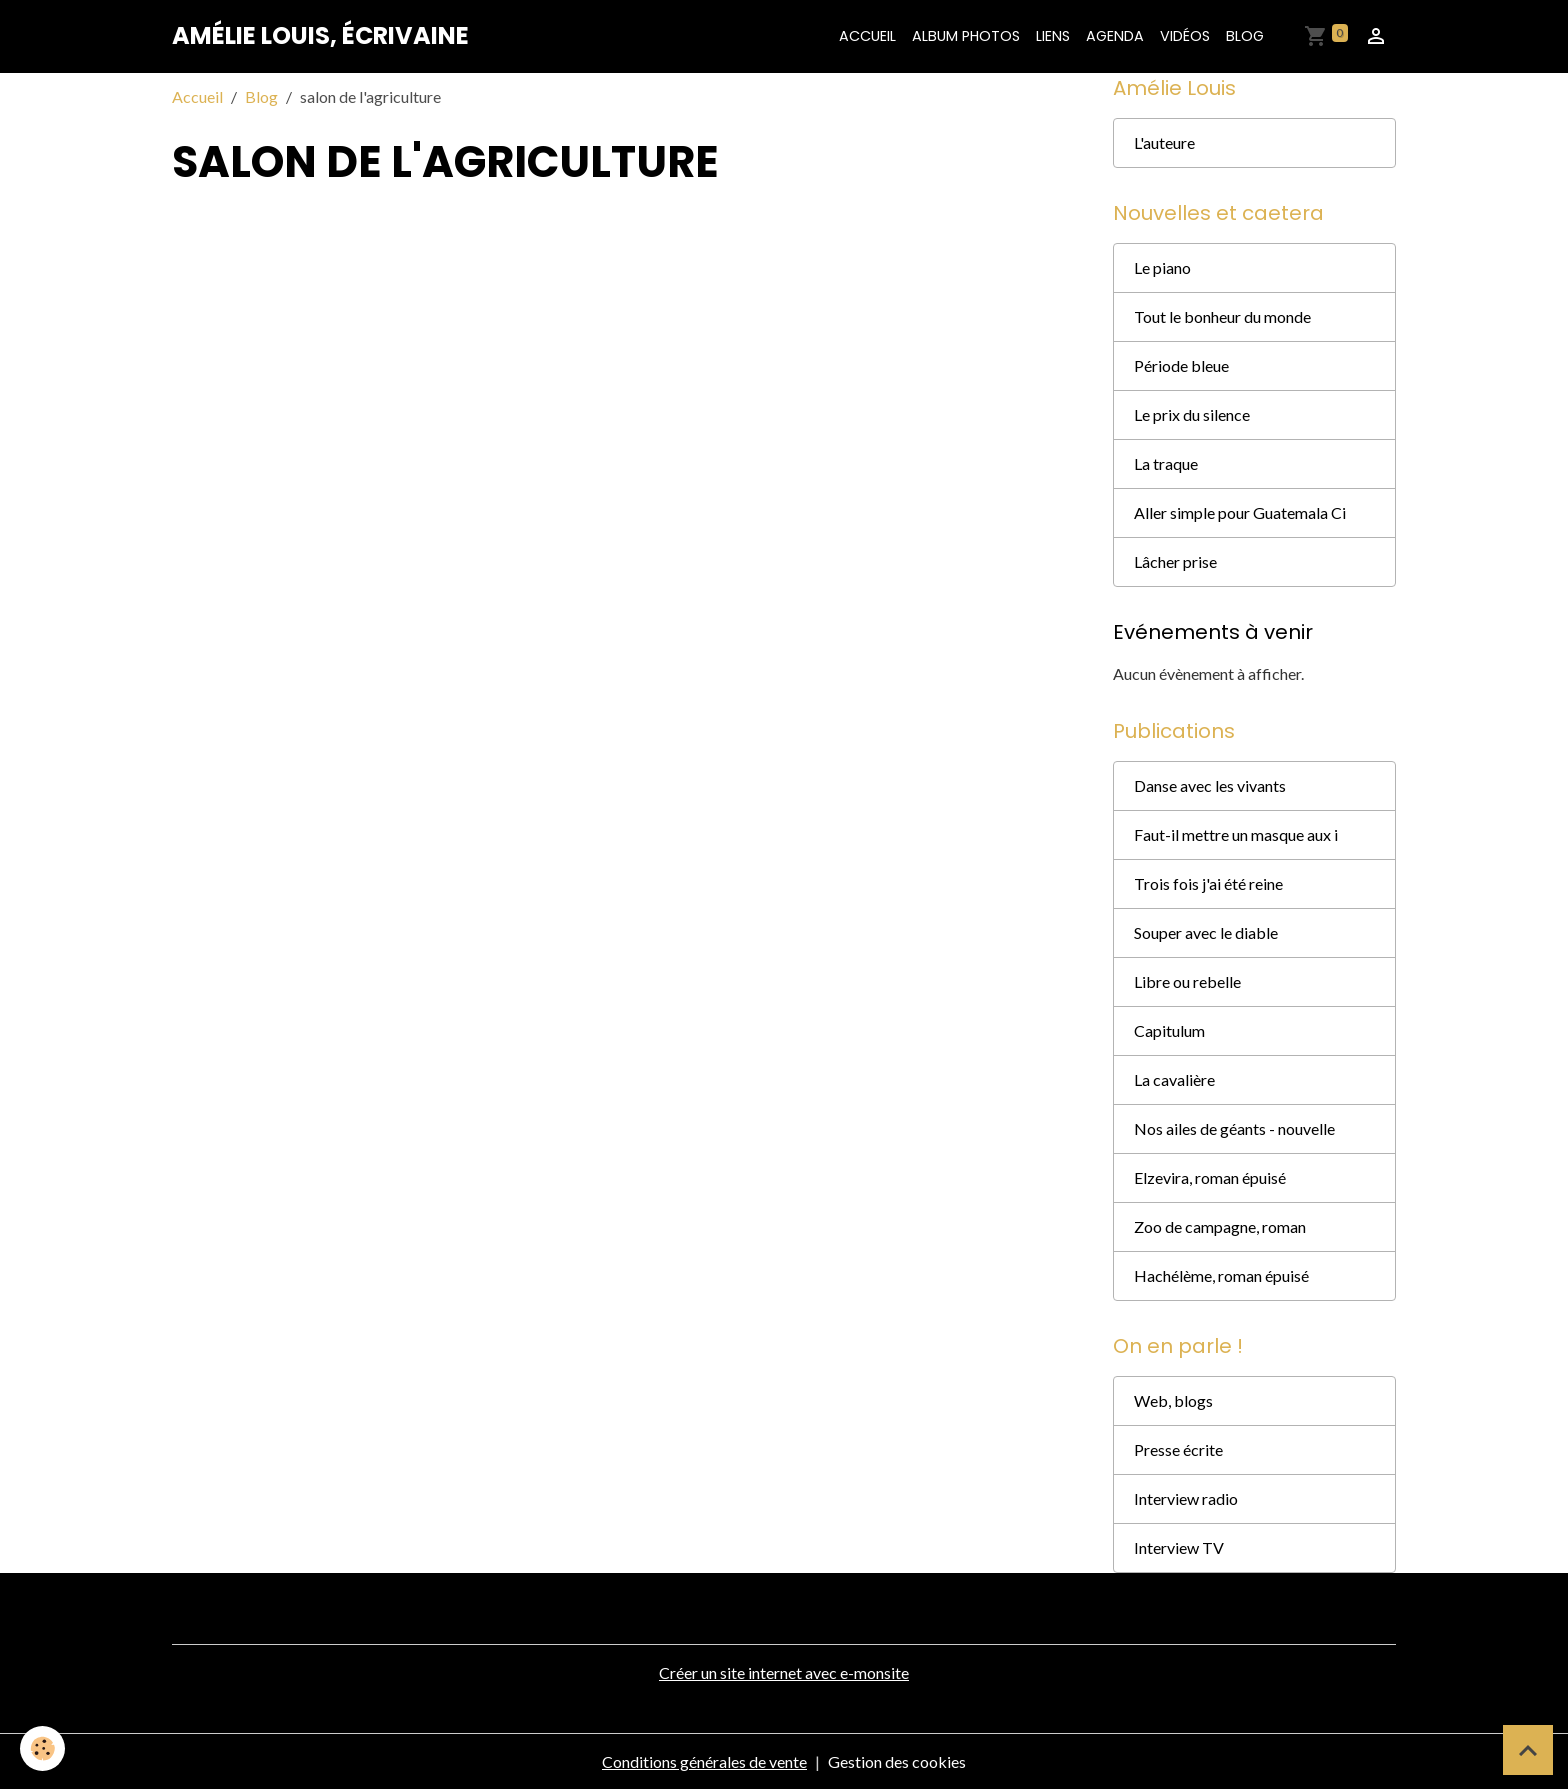 Image resolution: width=1568 pixels, height=1790 pixels. What do you see at coordinates (1236, 834) in the screenshot?
I see `Faut-il mettre un masque aux i` at bounding box center [1236, 834].